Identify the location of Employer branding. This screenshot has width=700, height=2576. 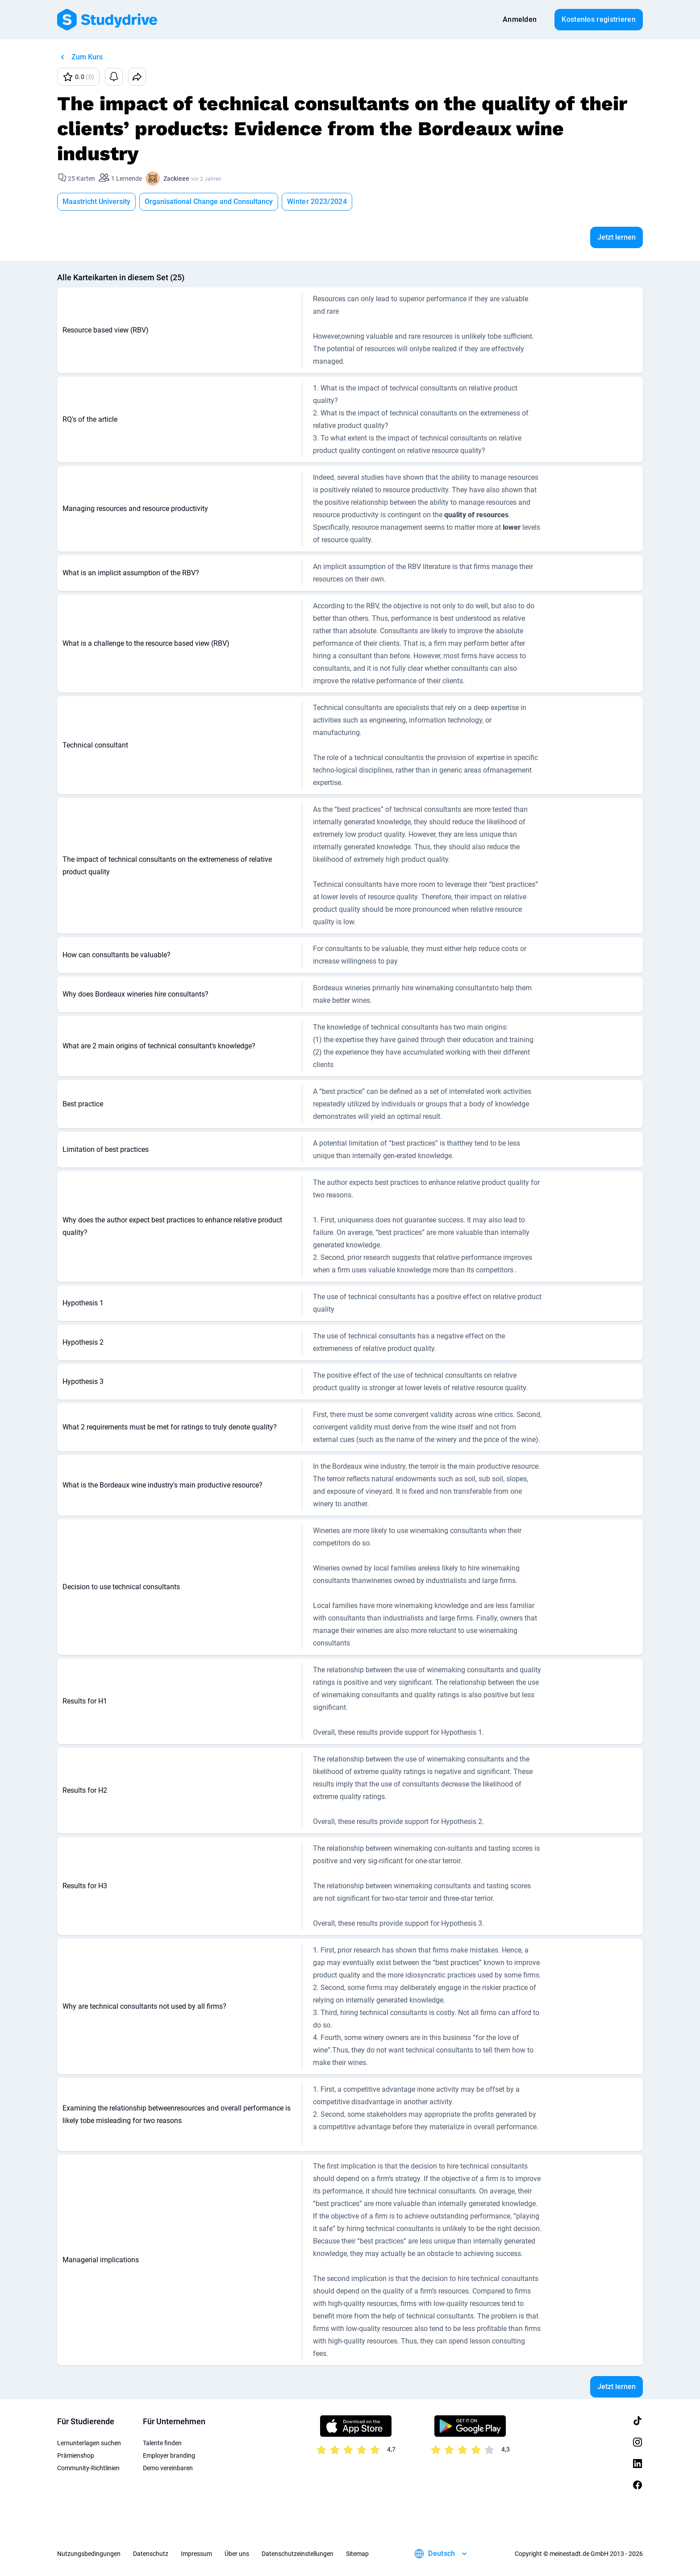
(169, 2455).